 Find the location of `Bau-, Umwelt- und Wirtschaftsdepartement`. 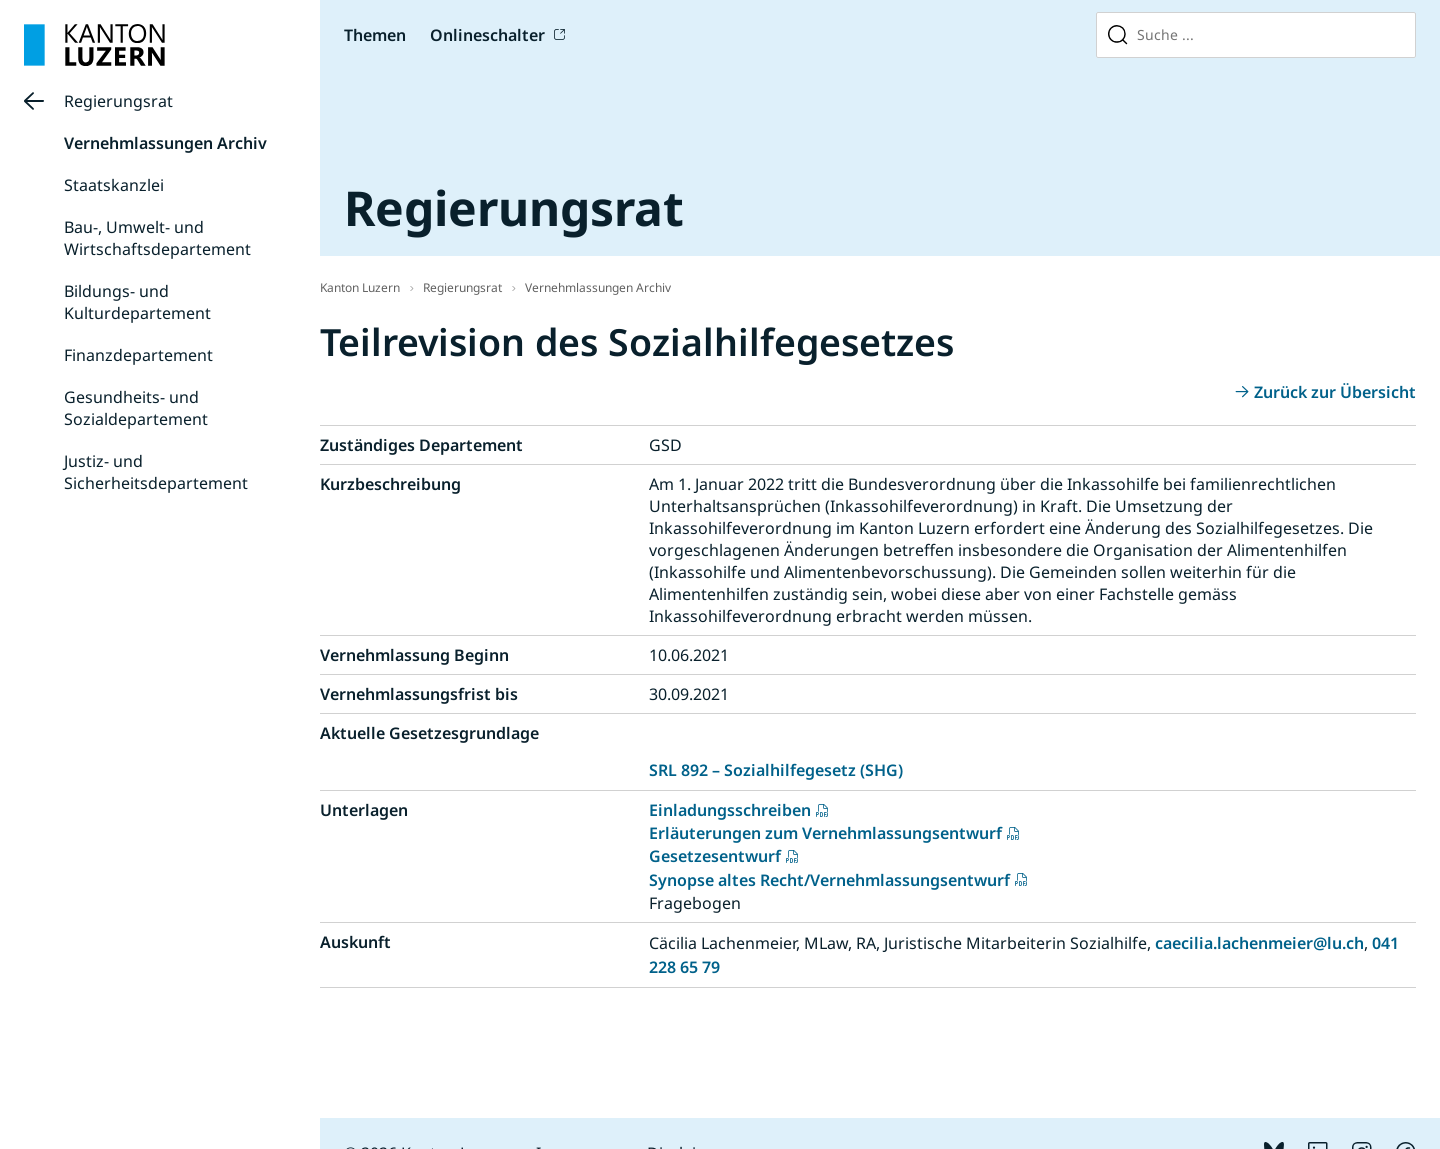

Bau-, Umwelt- und Wirtschaftsdepartement is located at coordinates (157, 238).